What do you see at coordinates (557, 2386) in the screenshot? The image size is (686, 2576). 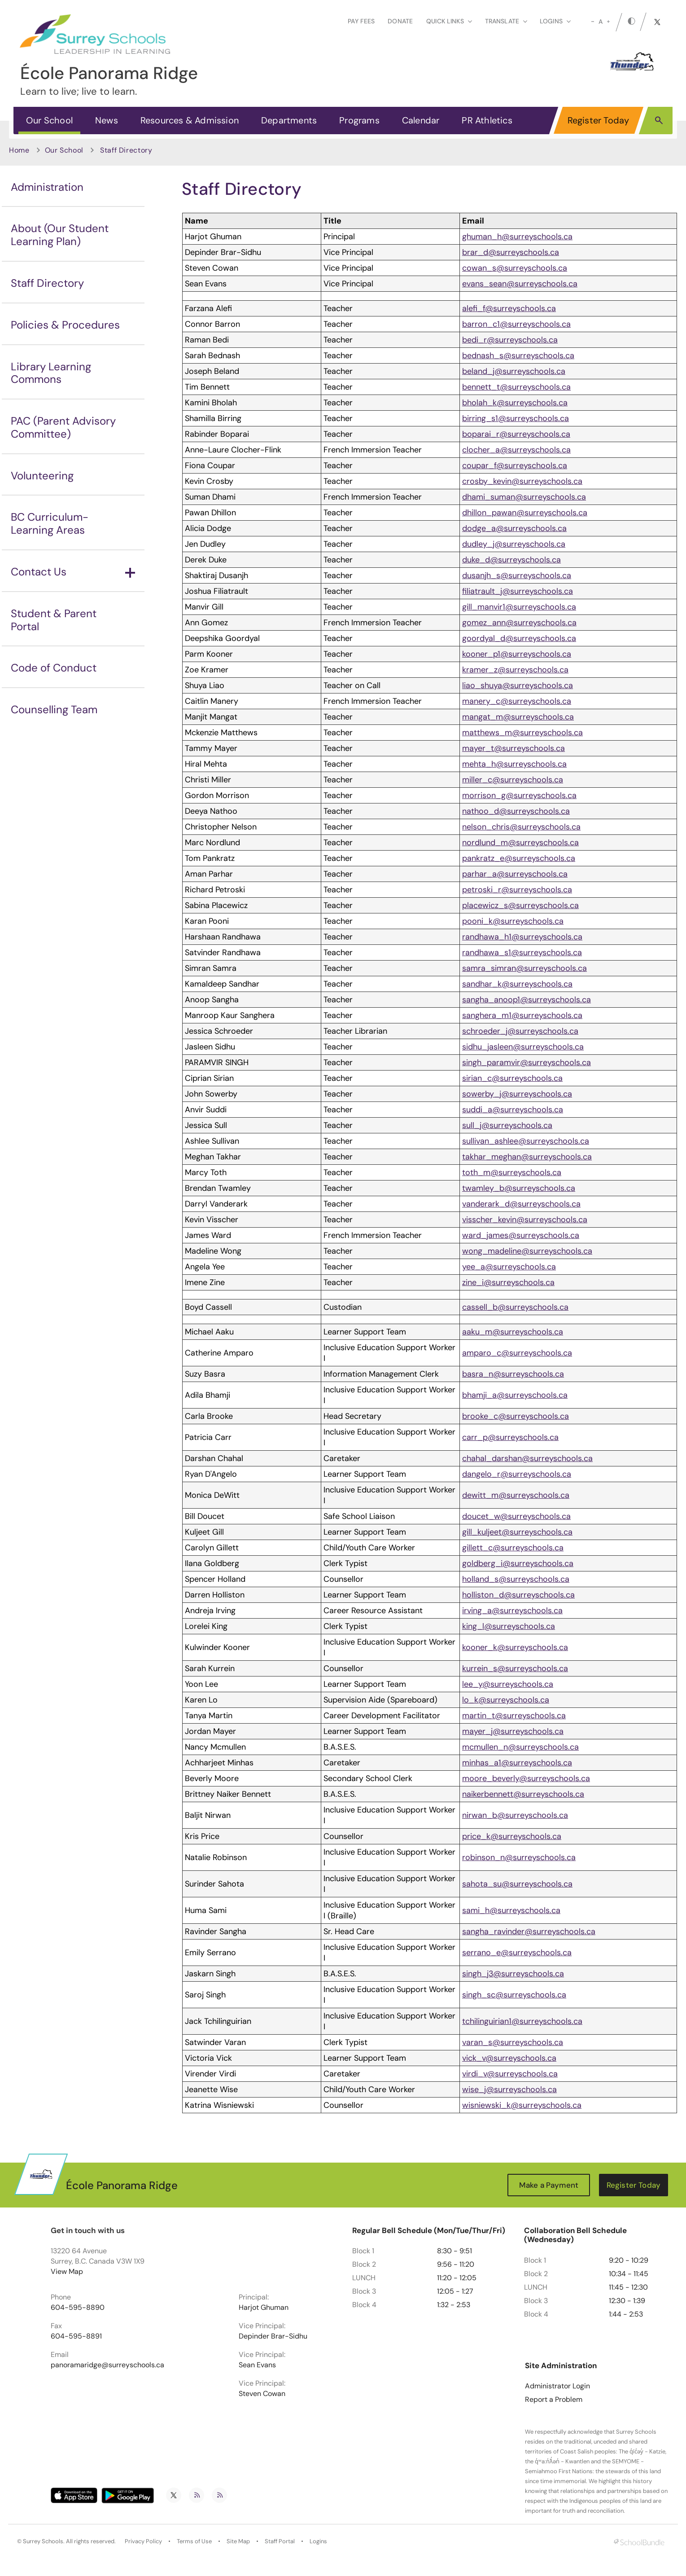 I see `Administrator Login` at bounding box center [557, 2386].